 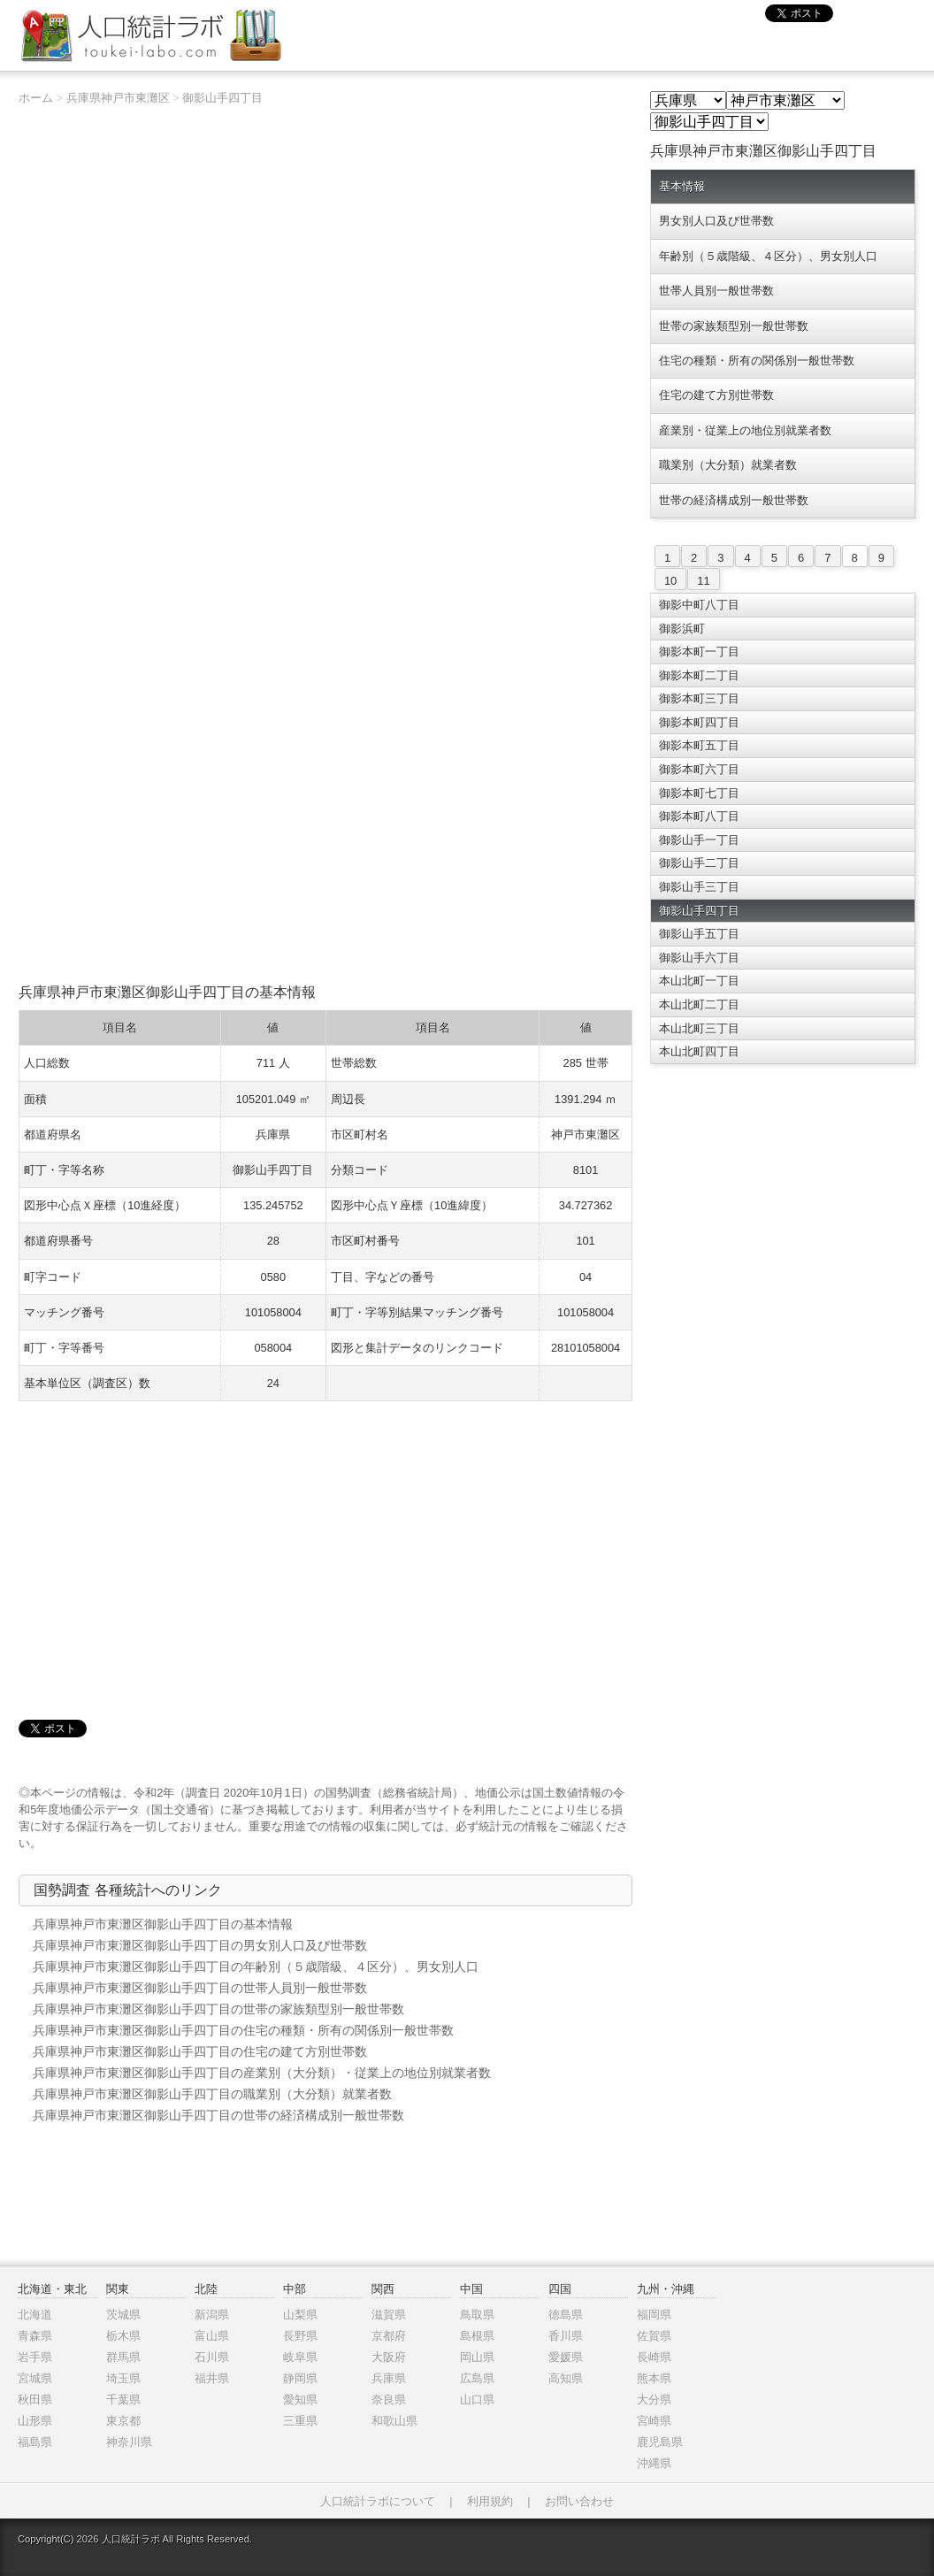 What do you see at coordinates (716, 290) in the screenshot?
I see `世帯人員別一般世帯数` at bounding box center [716, 290].